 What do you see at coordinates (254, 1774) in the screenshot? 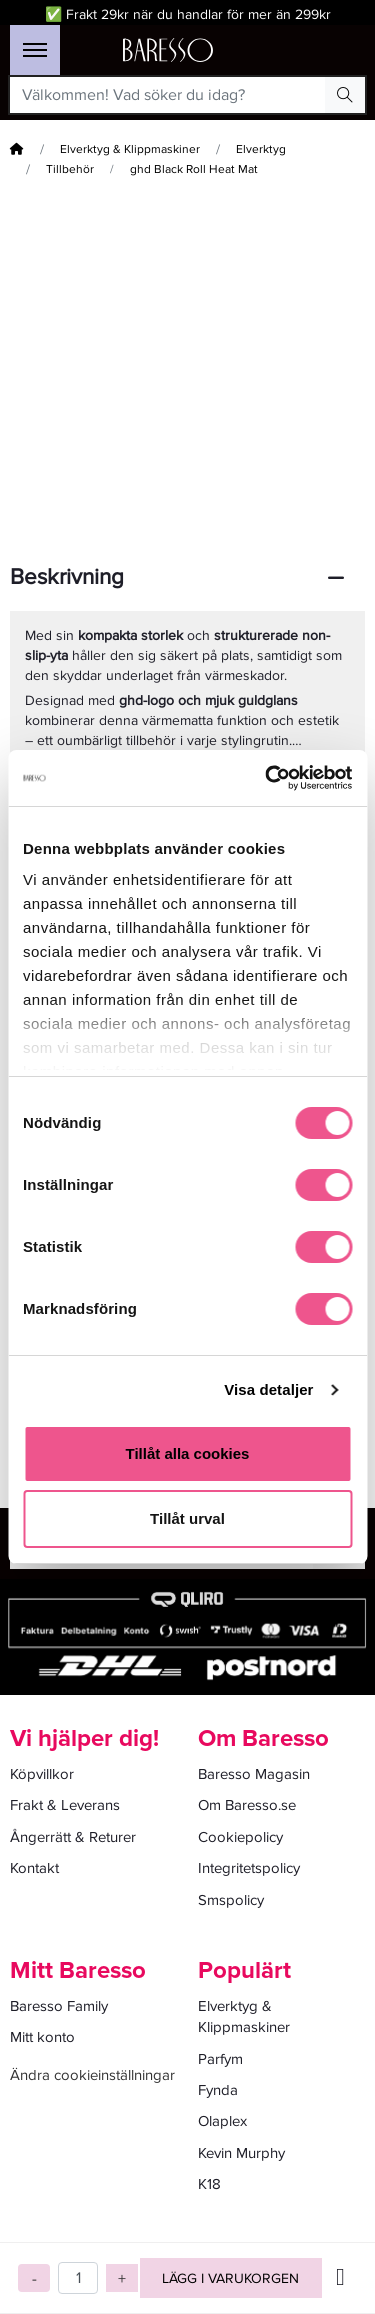
I see `Baresso Magasin` at bounding box center [254, 1774].